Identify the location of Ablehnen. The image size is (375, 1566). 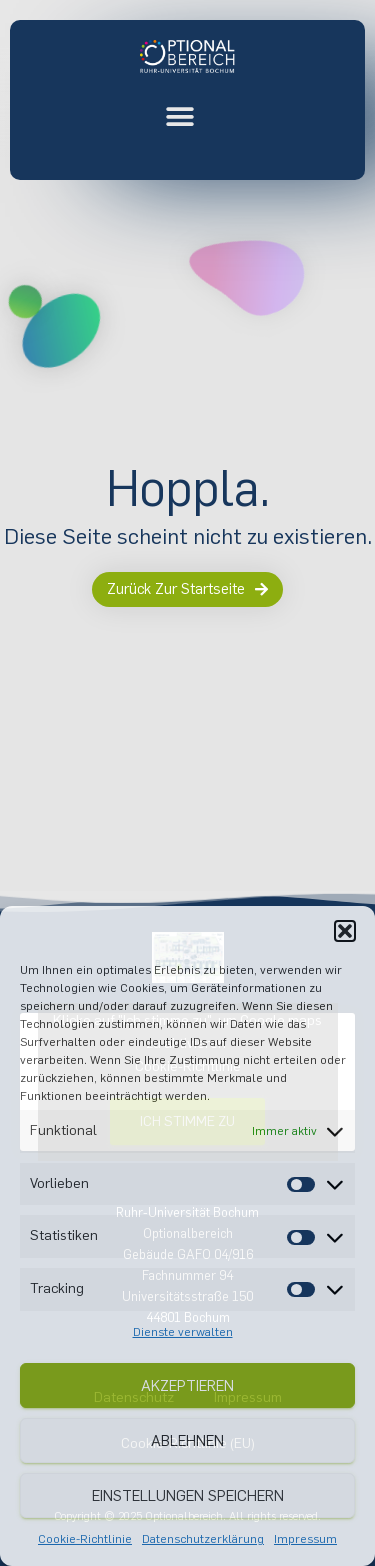
(187, 1441).